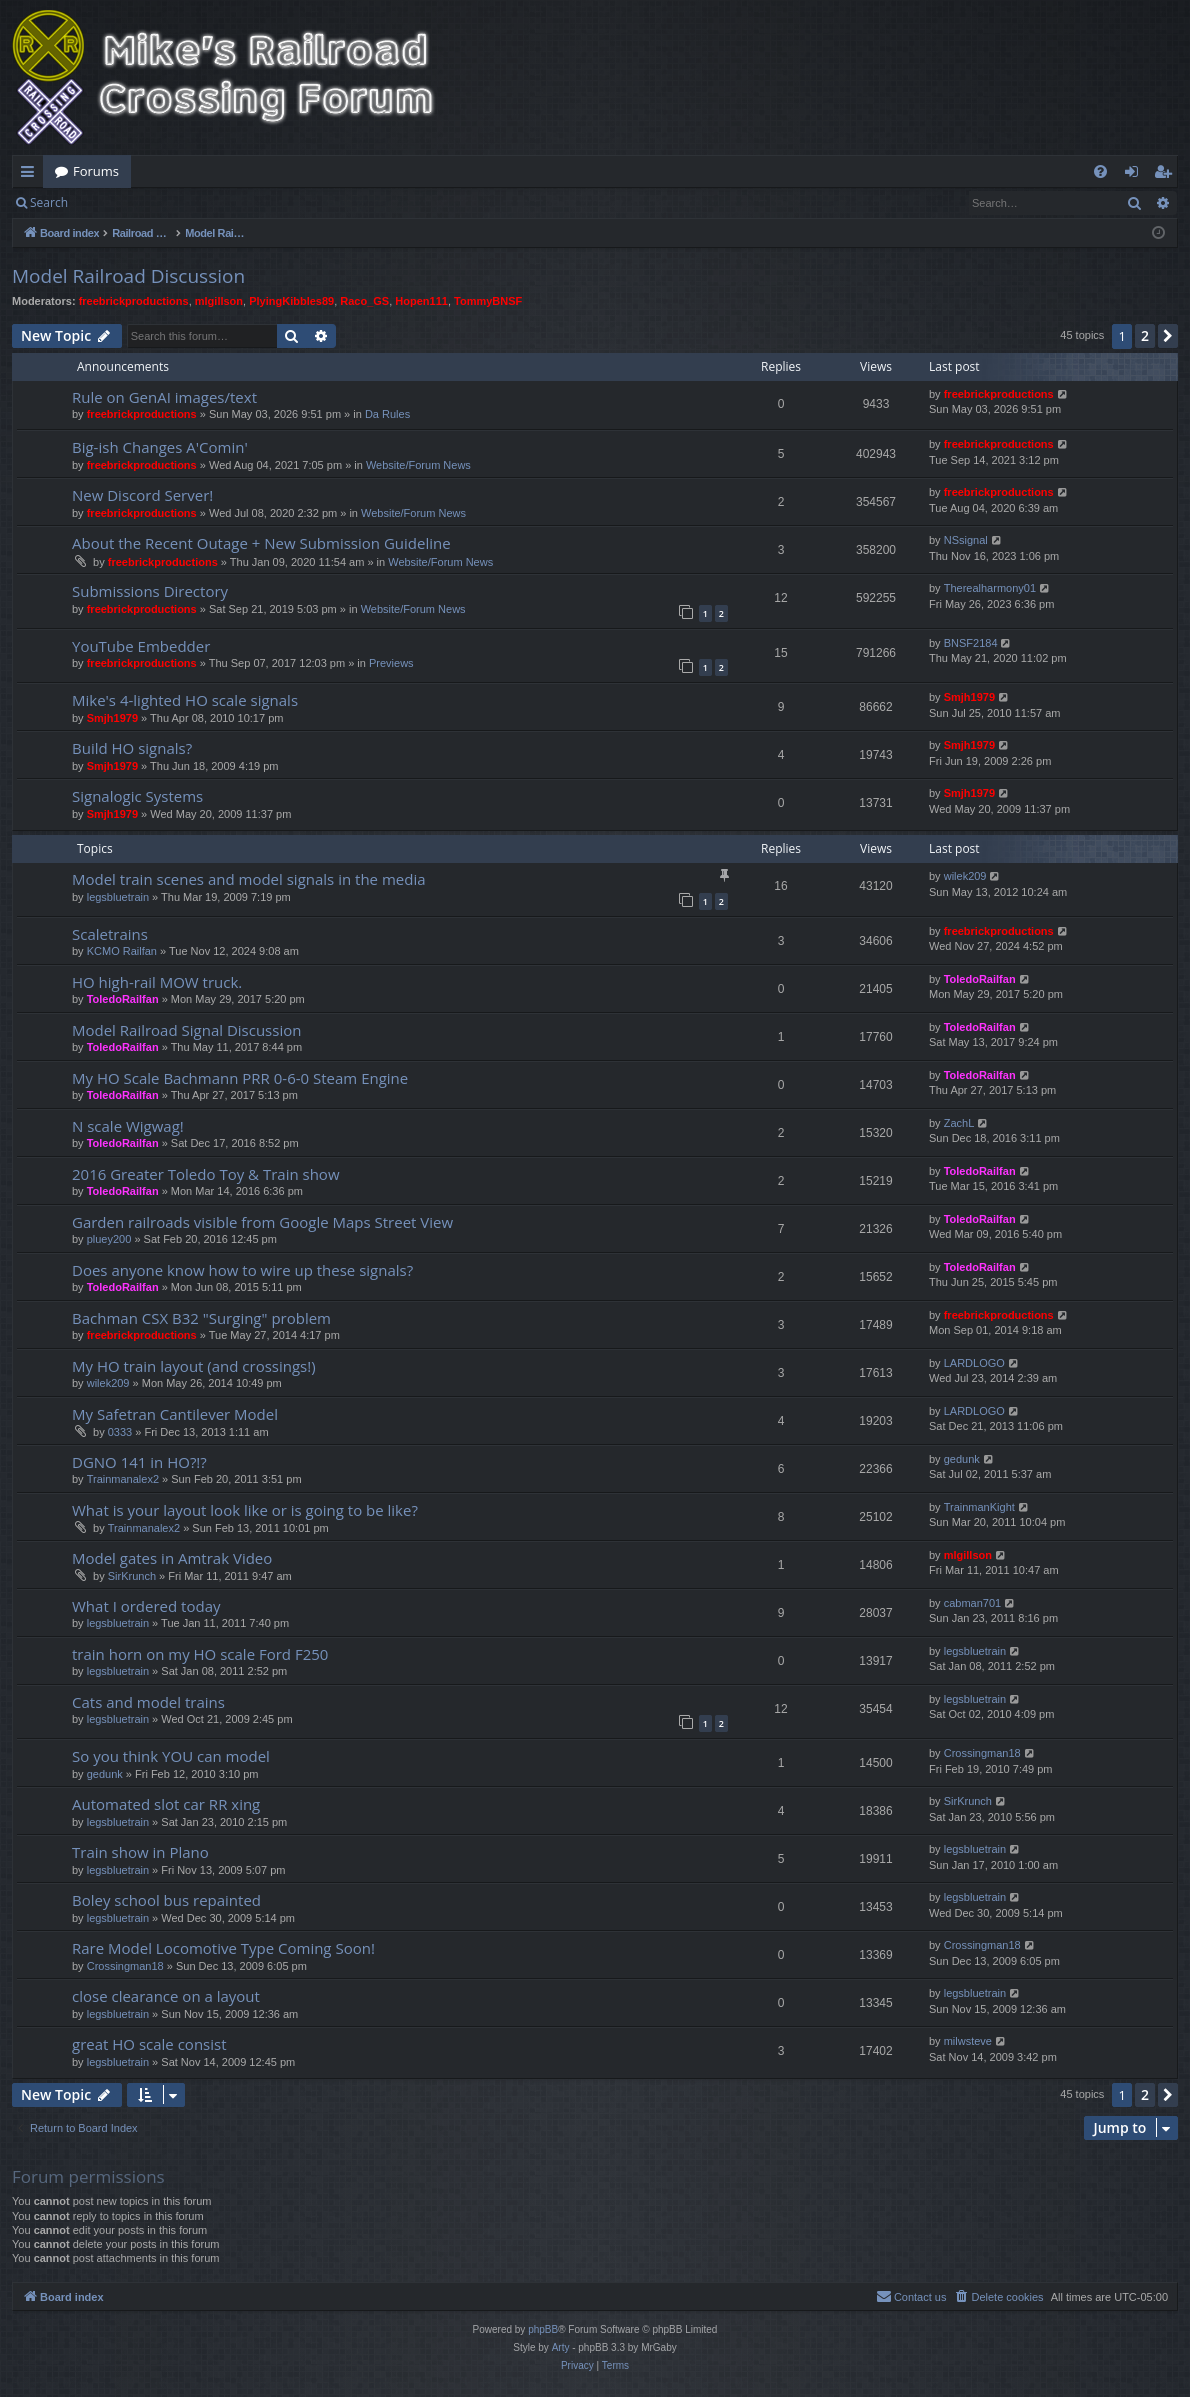  Describe the element at coordinates (990, 588) in the screenshot. I see `Therealharmony01` at that location.